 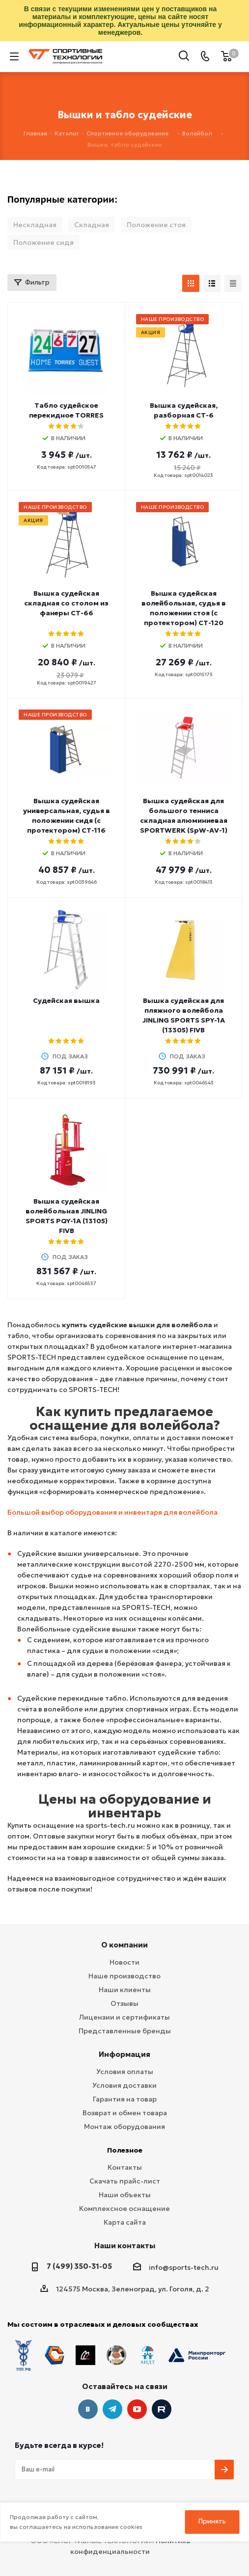 What do you see at coordinates (124, 2054) in the screenshot?
I see `Информация` at bounding box center [124, 2054].